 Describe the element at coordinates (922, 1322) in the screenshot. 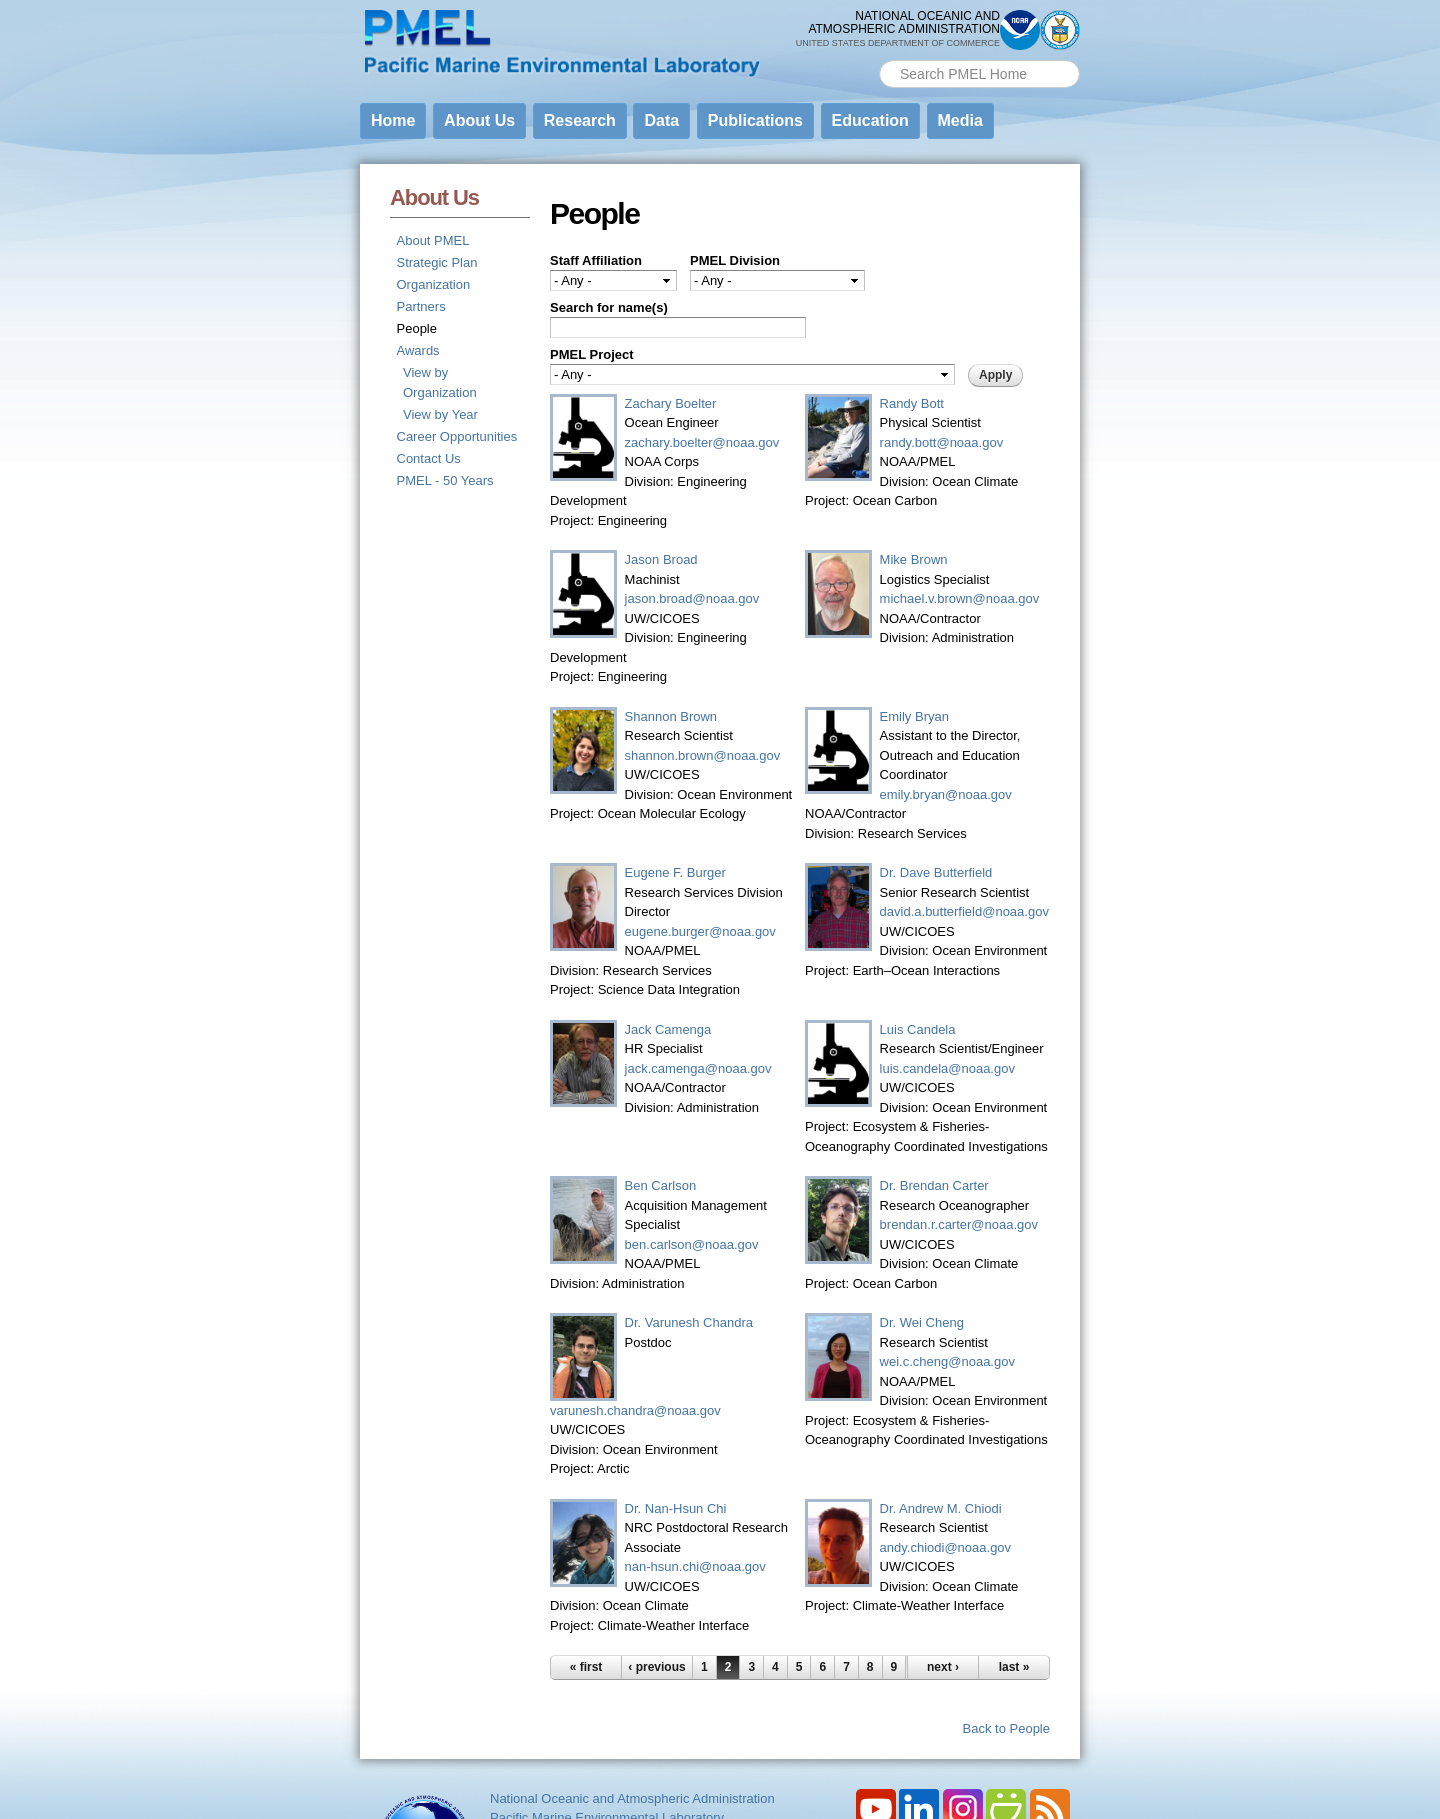

I see `Dr. Wei Cheng` at that location.